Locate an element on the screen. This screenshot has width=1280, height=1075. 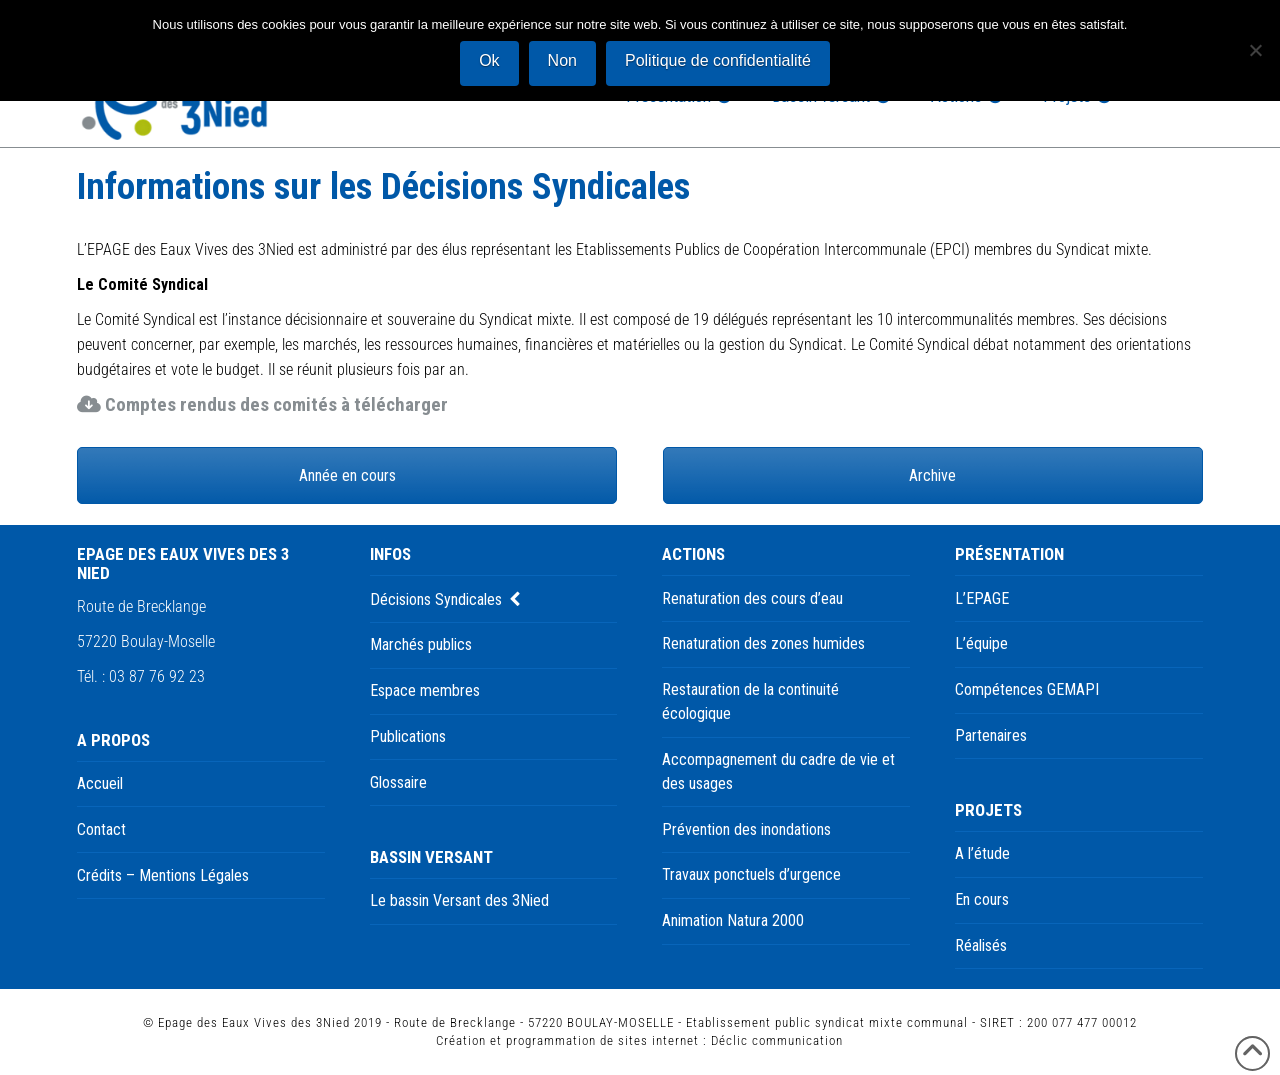
L’équipe is located at coordinates (981, 643).